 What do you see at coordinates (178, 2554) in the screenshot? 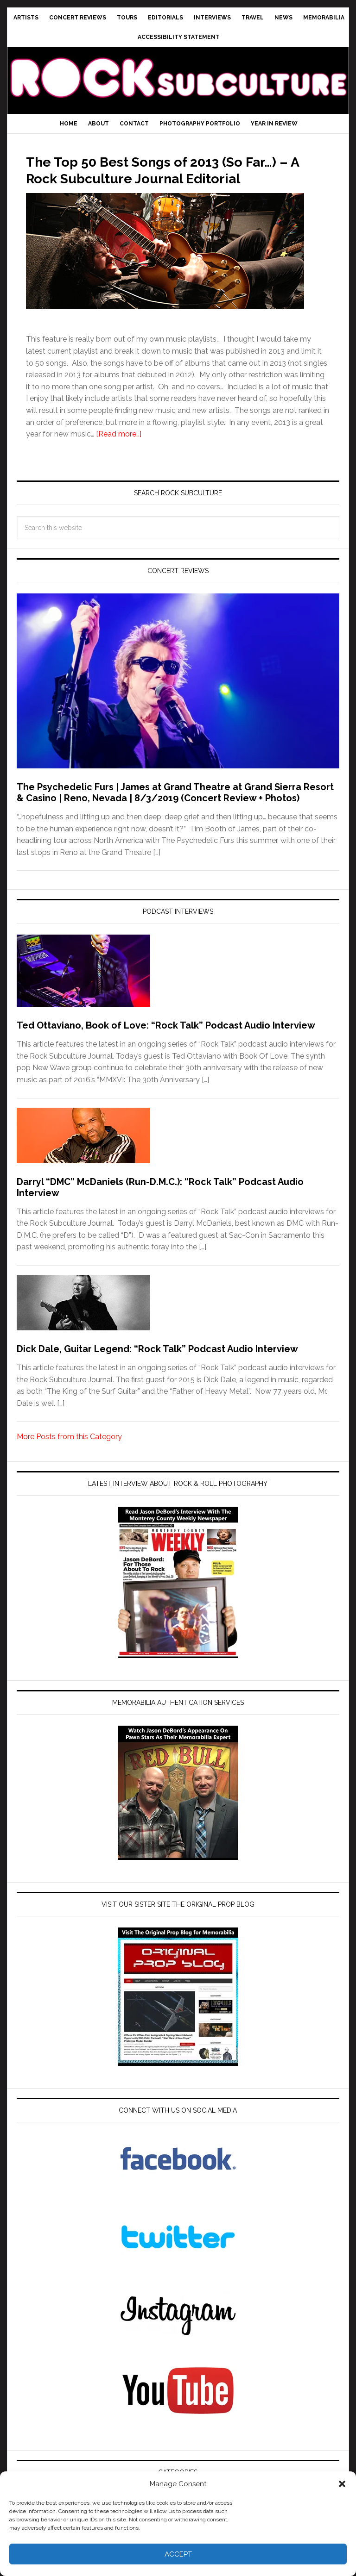
I see `Accept` at bounding box center [178, 2554].